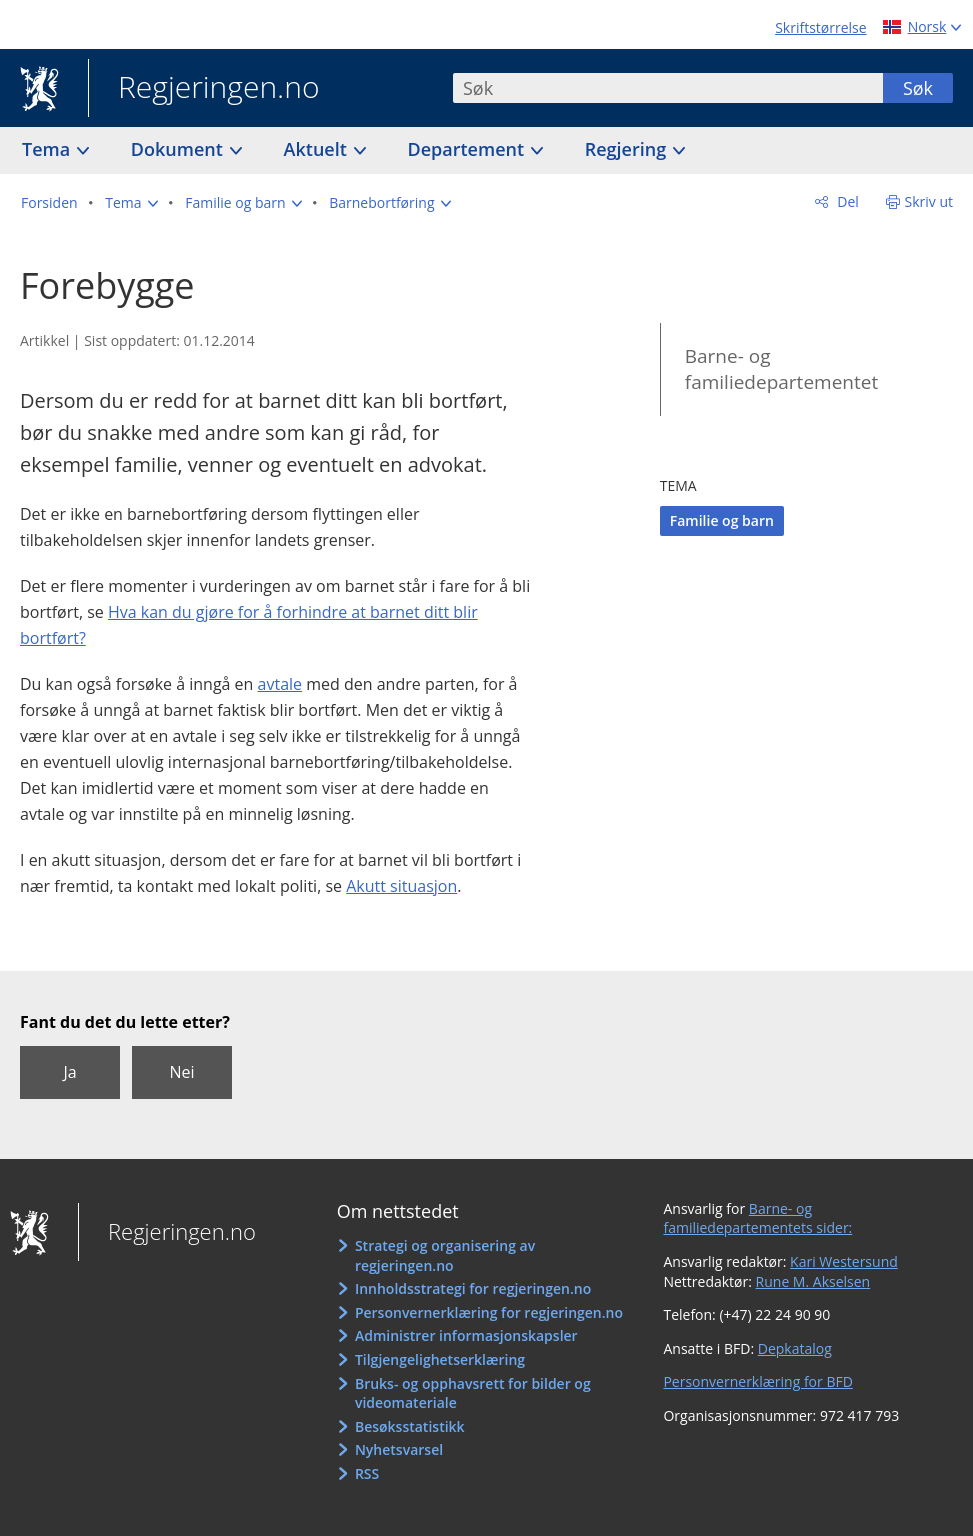 The width and height of the screenshot is (973, 1536). I want to click on avtale, so click(280, 684).